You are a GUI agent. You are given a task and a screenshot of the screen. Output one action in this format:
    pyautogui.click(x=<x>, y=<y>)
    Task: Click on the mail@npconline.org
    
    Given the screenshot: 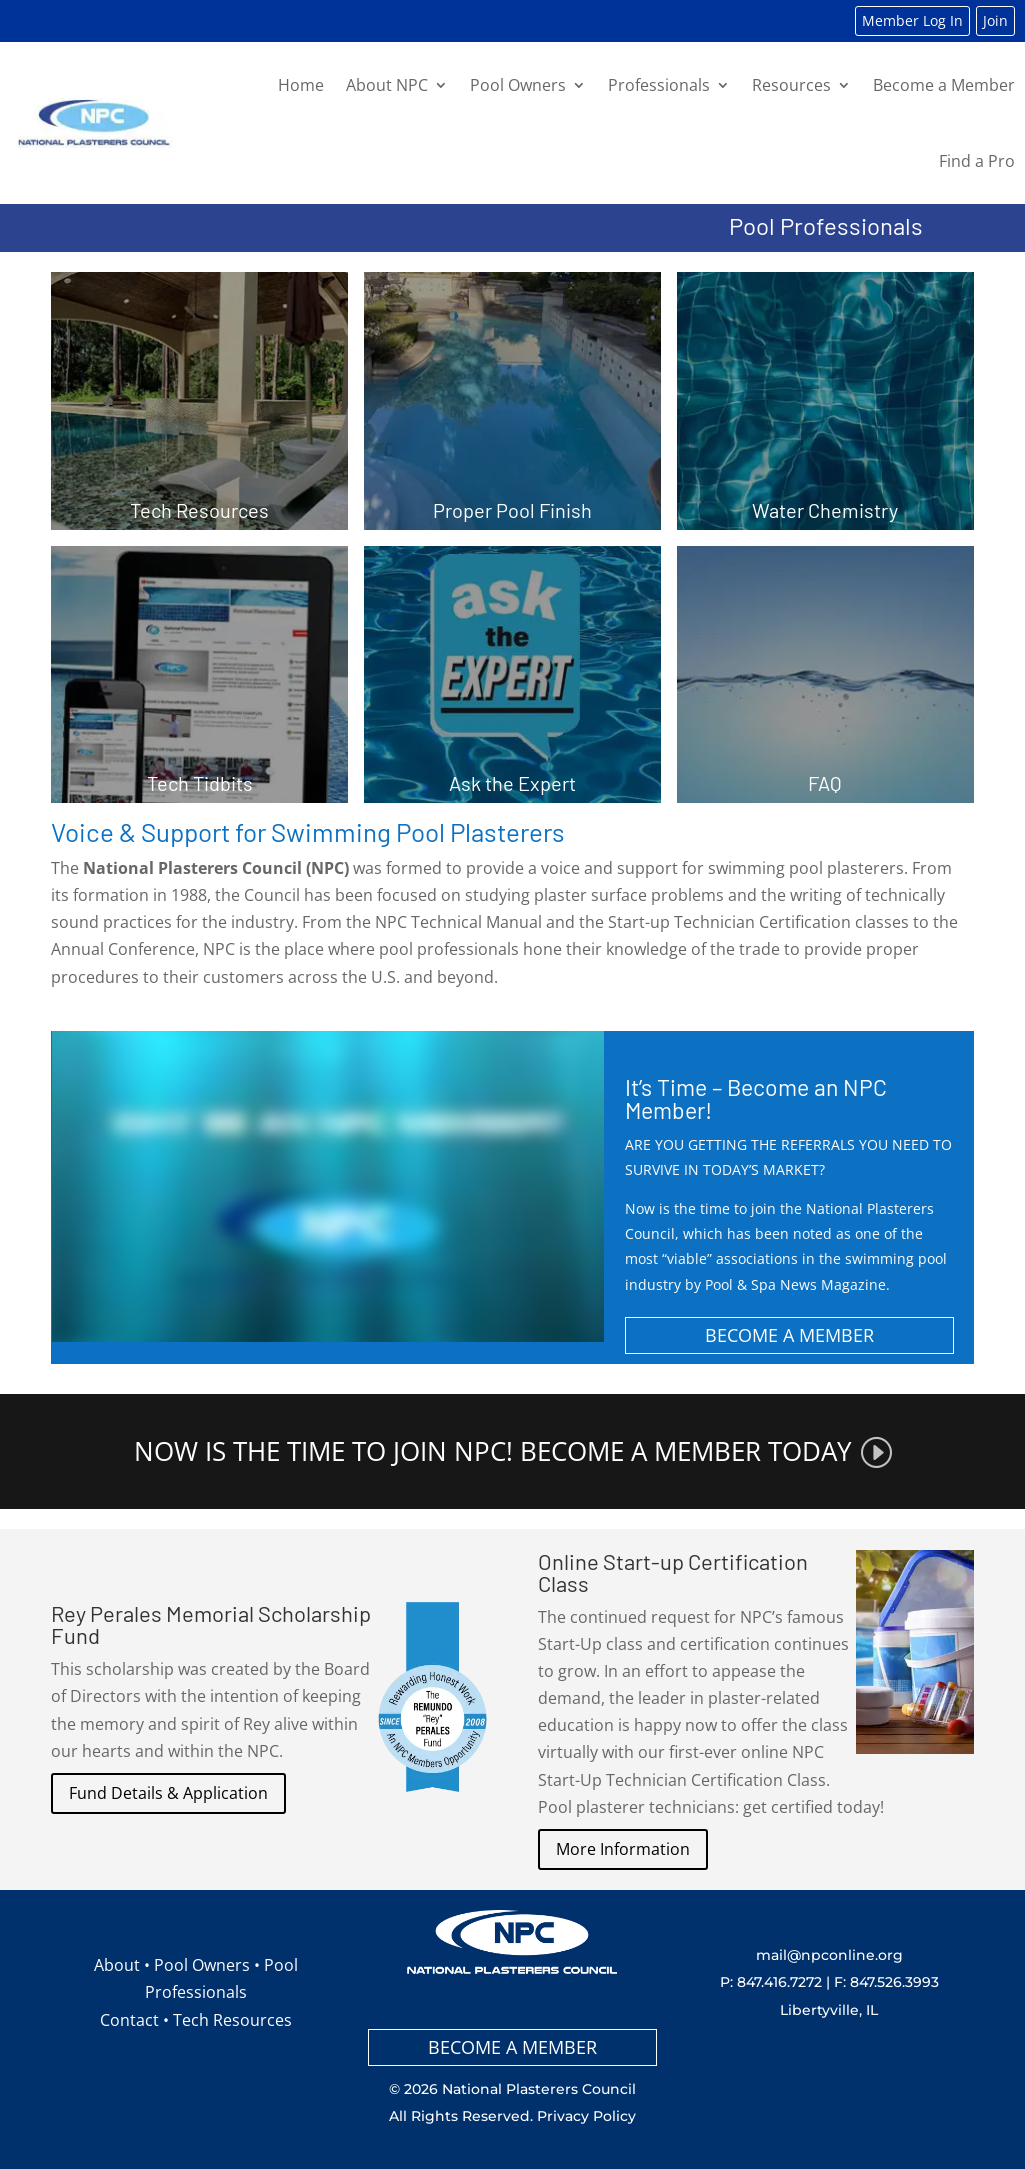 What is the action you would take?
    pyautogui.click(x=829, y=1955)
    